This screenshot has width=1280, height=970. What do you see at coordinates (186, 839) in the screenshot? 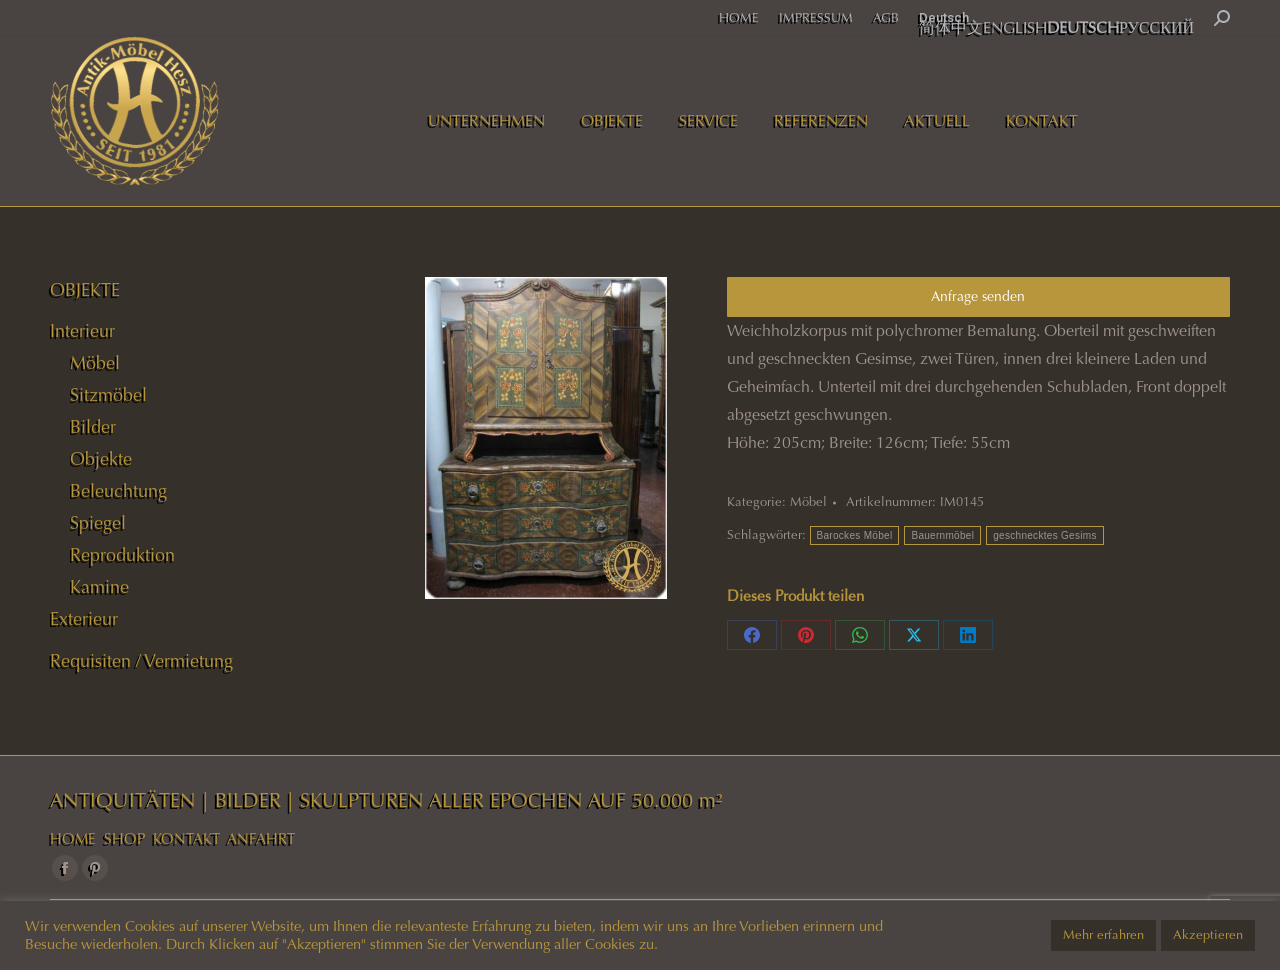
I see `KONTAKT` at bounding box center [186, 839].